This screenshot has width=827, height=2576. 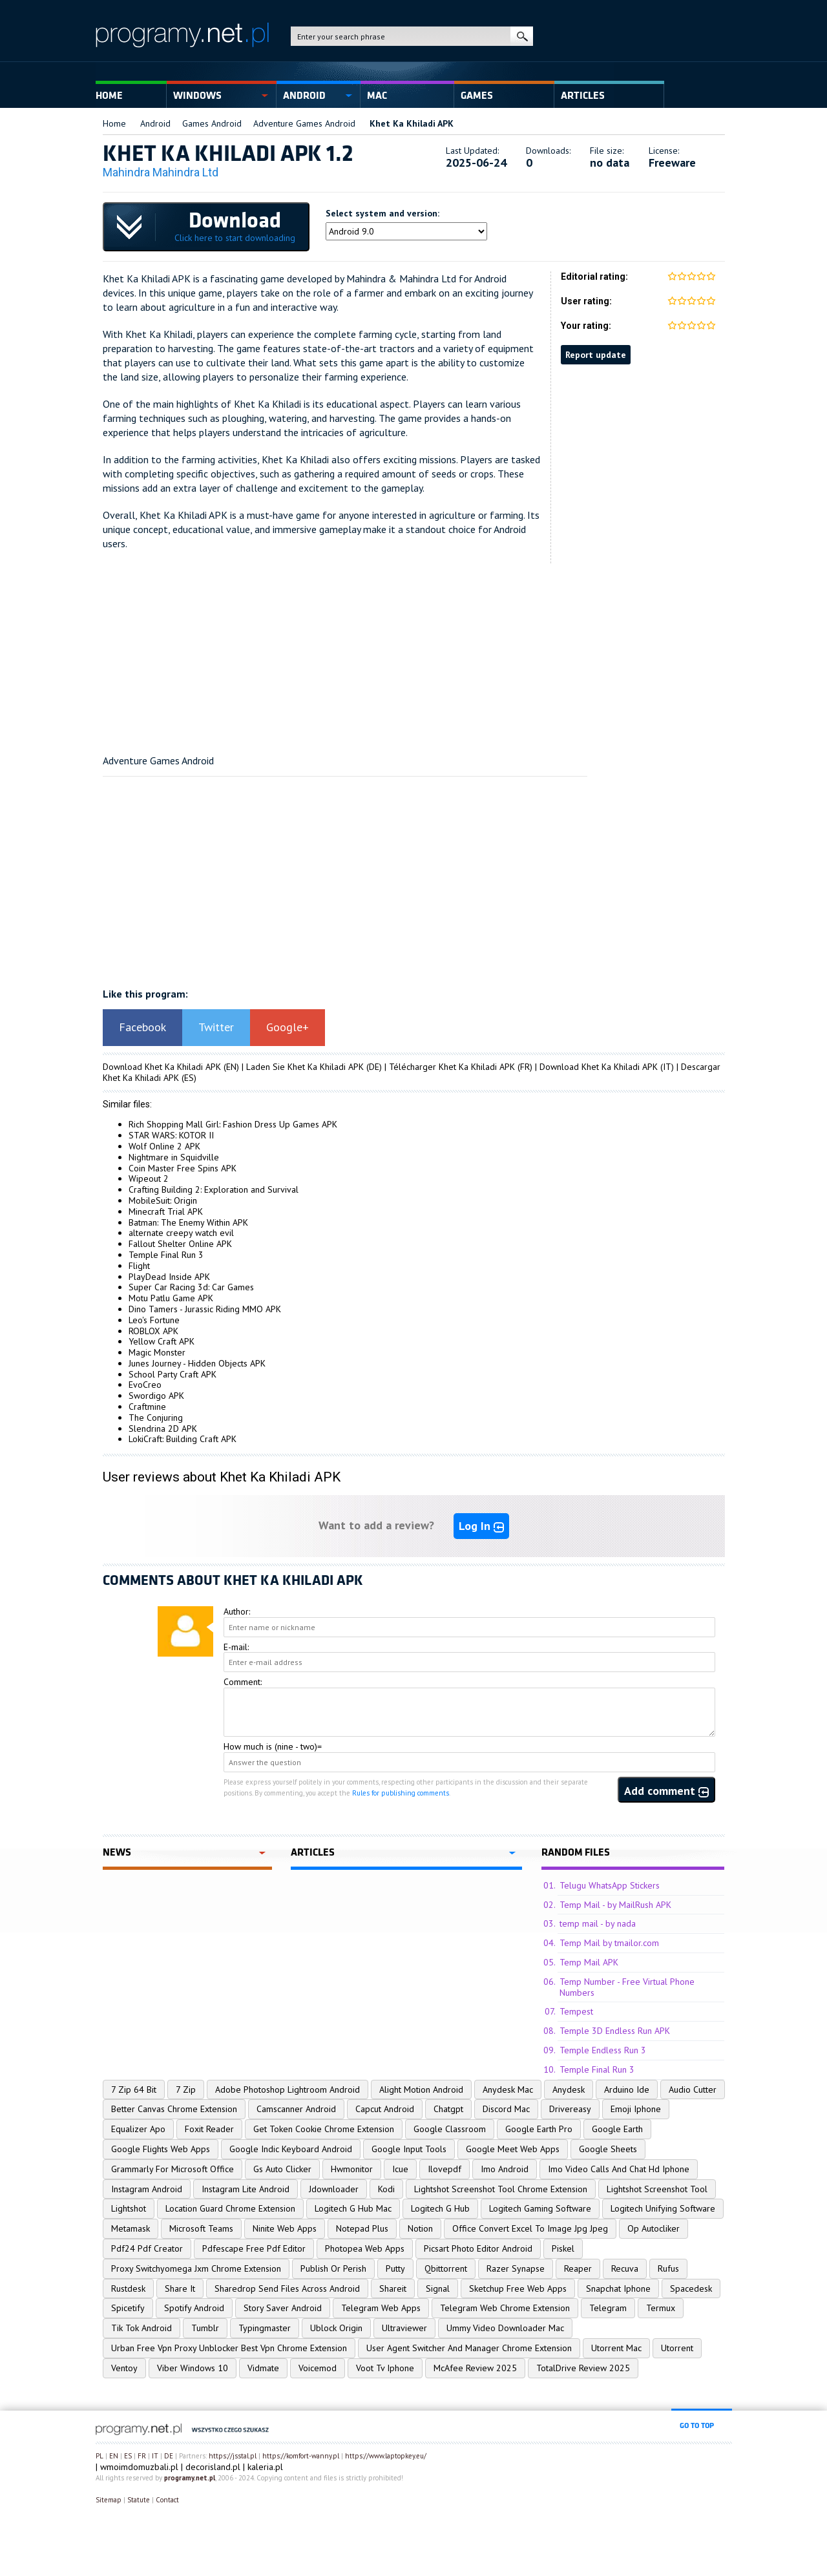 What do you see at coordinates (191, 1287) in the screenshot?
I see `Super Car Racing 3d: Car Games` at bounding box center [191, 1287].